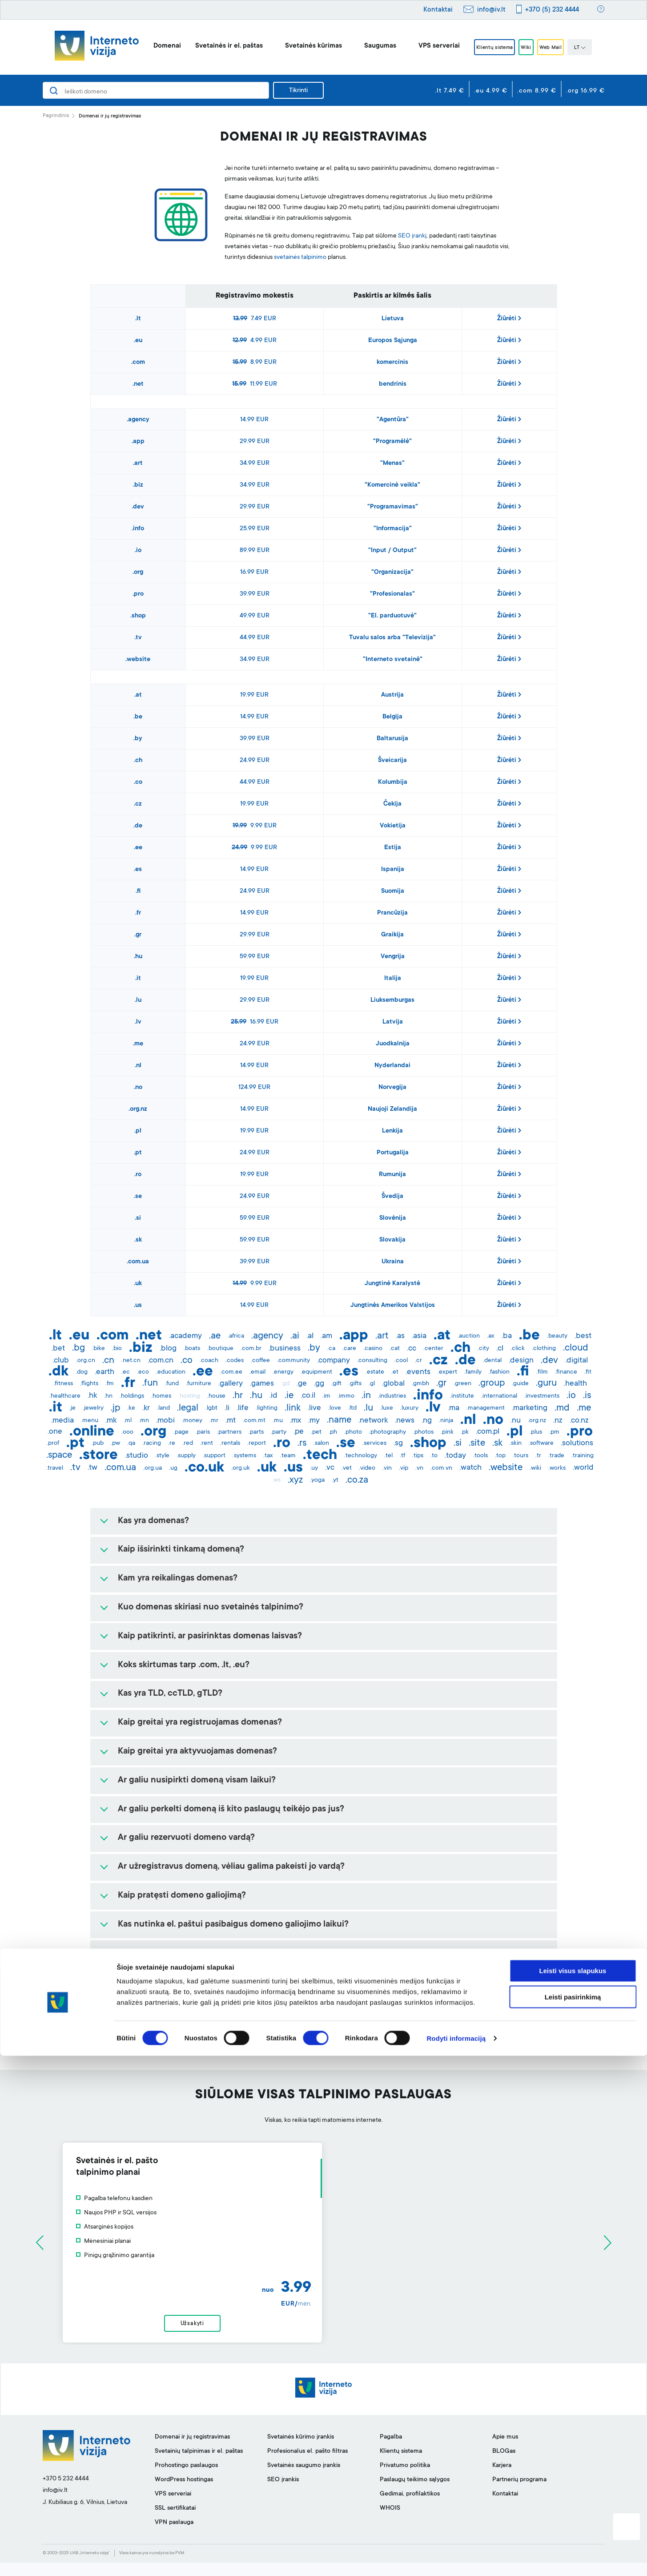 Image resolution: width=647 pixels, height=2576 pixels. What do you see at coordinates (93, 1408) in the screenshot?
I see `.jewelry` at bounding box center [93, 1408].